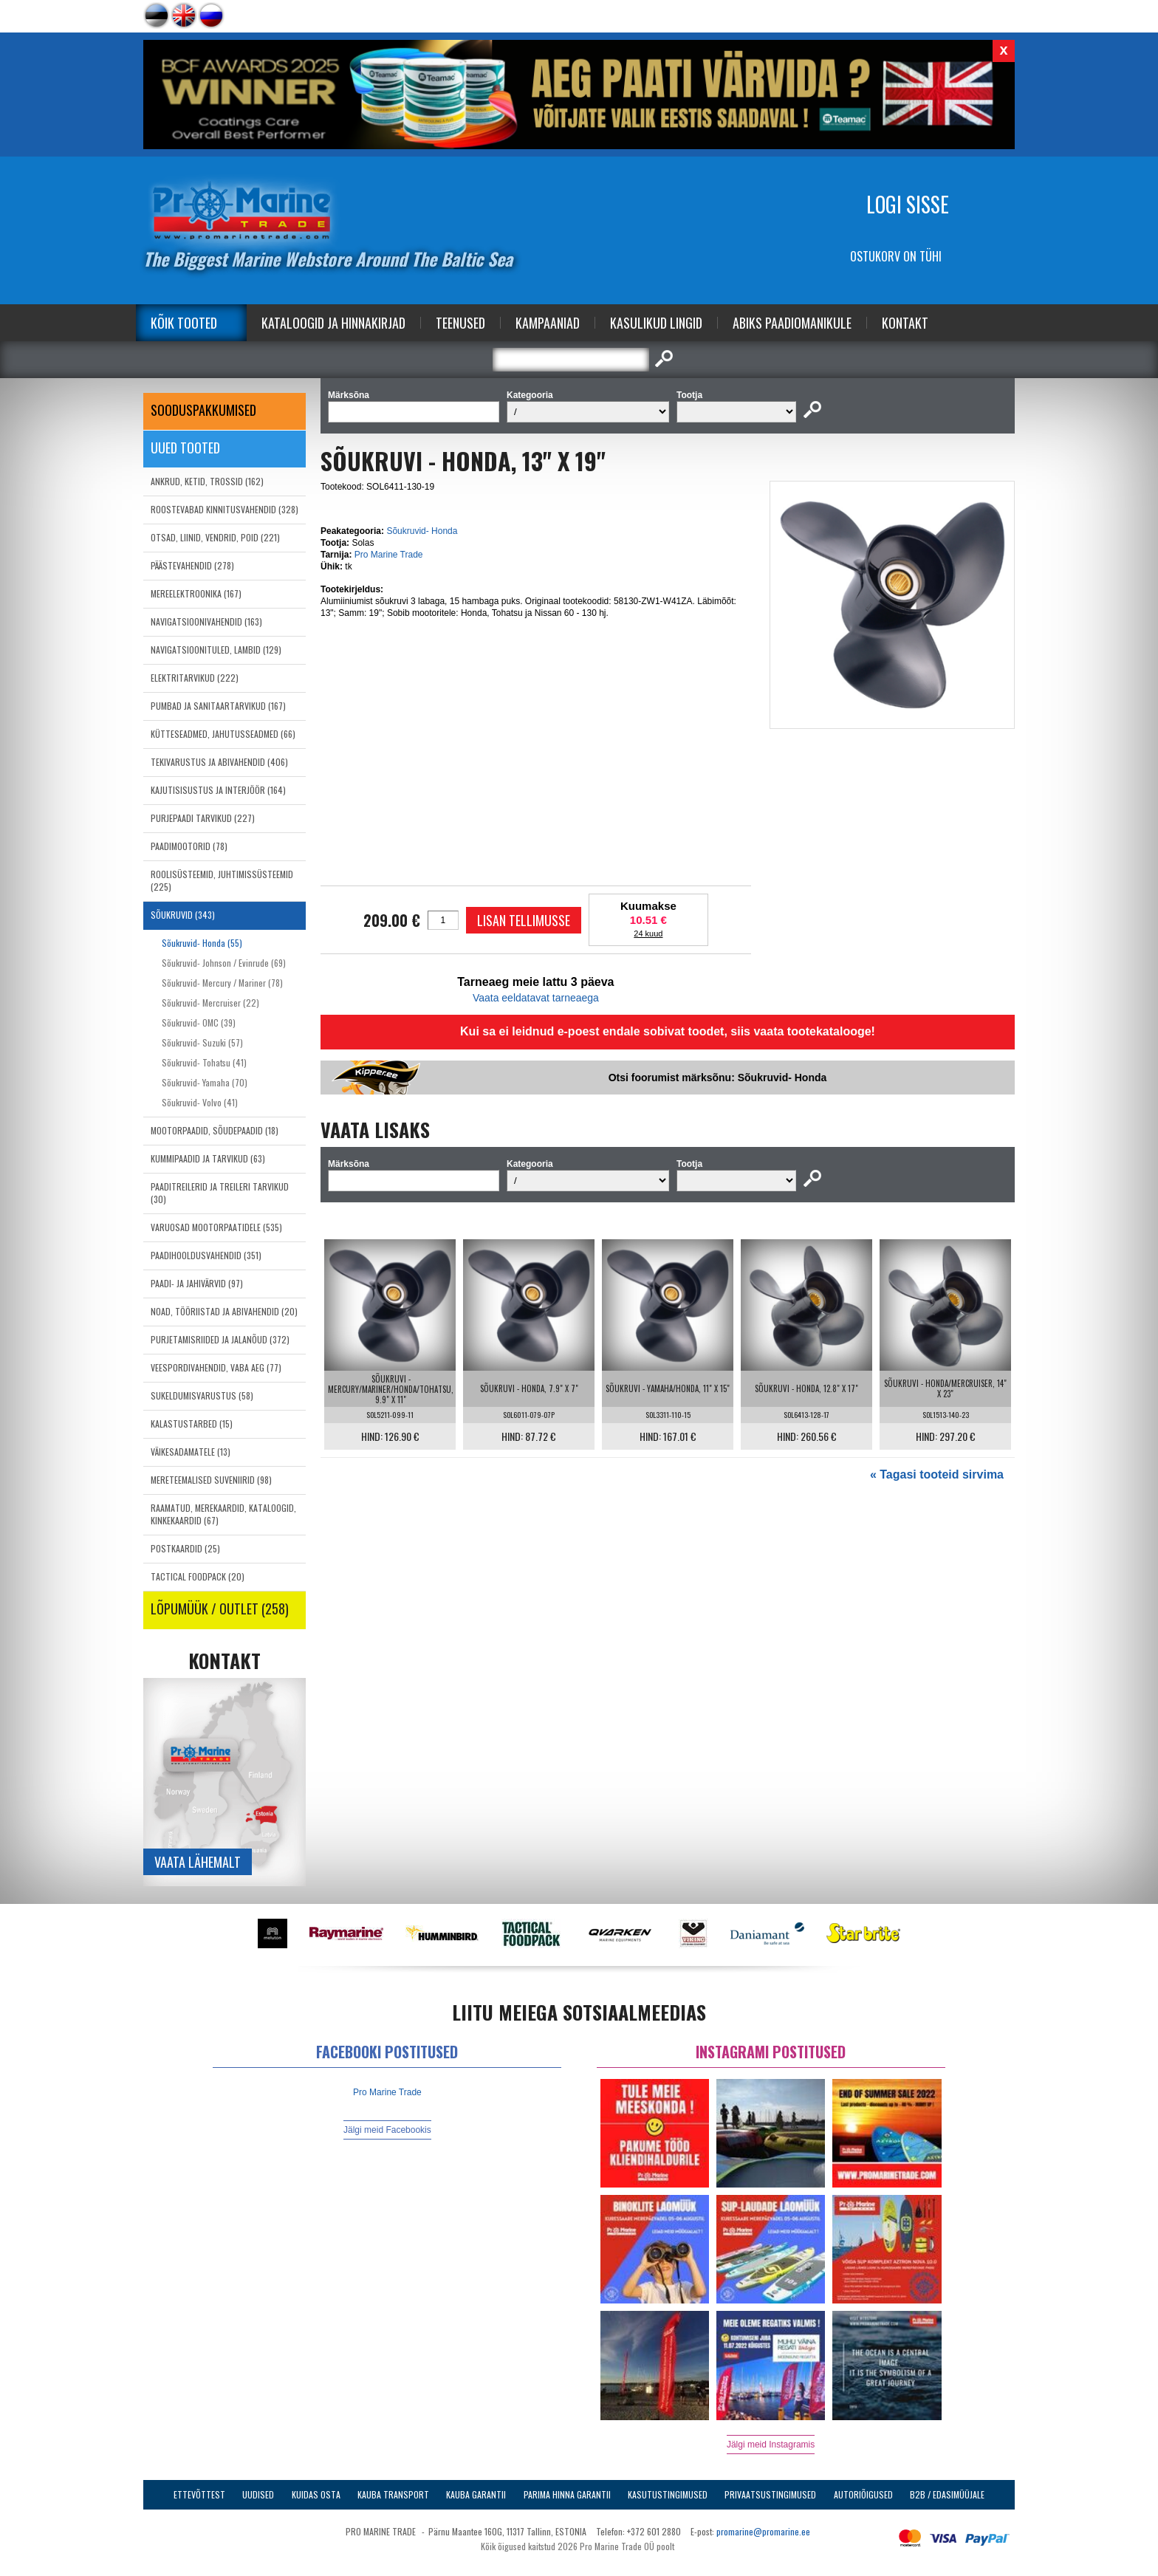 Image resolution: width=1158 pixels, height=2576 pixels. I want to click on 24 kuud, so click(648, 933).